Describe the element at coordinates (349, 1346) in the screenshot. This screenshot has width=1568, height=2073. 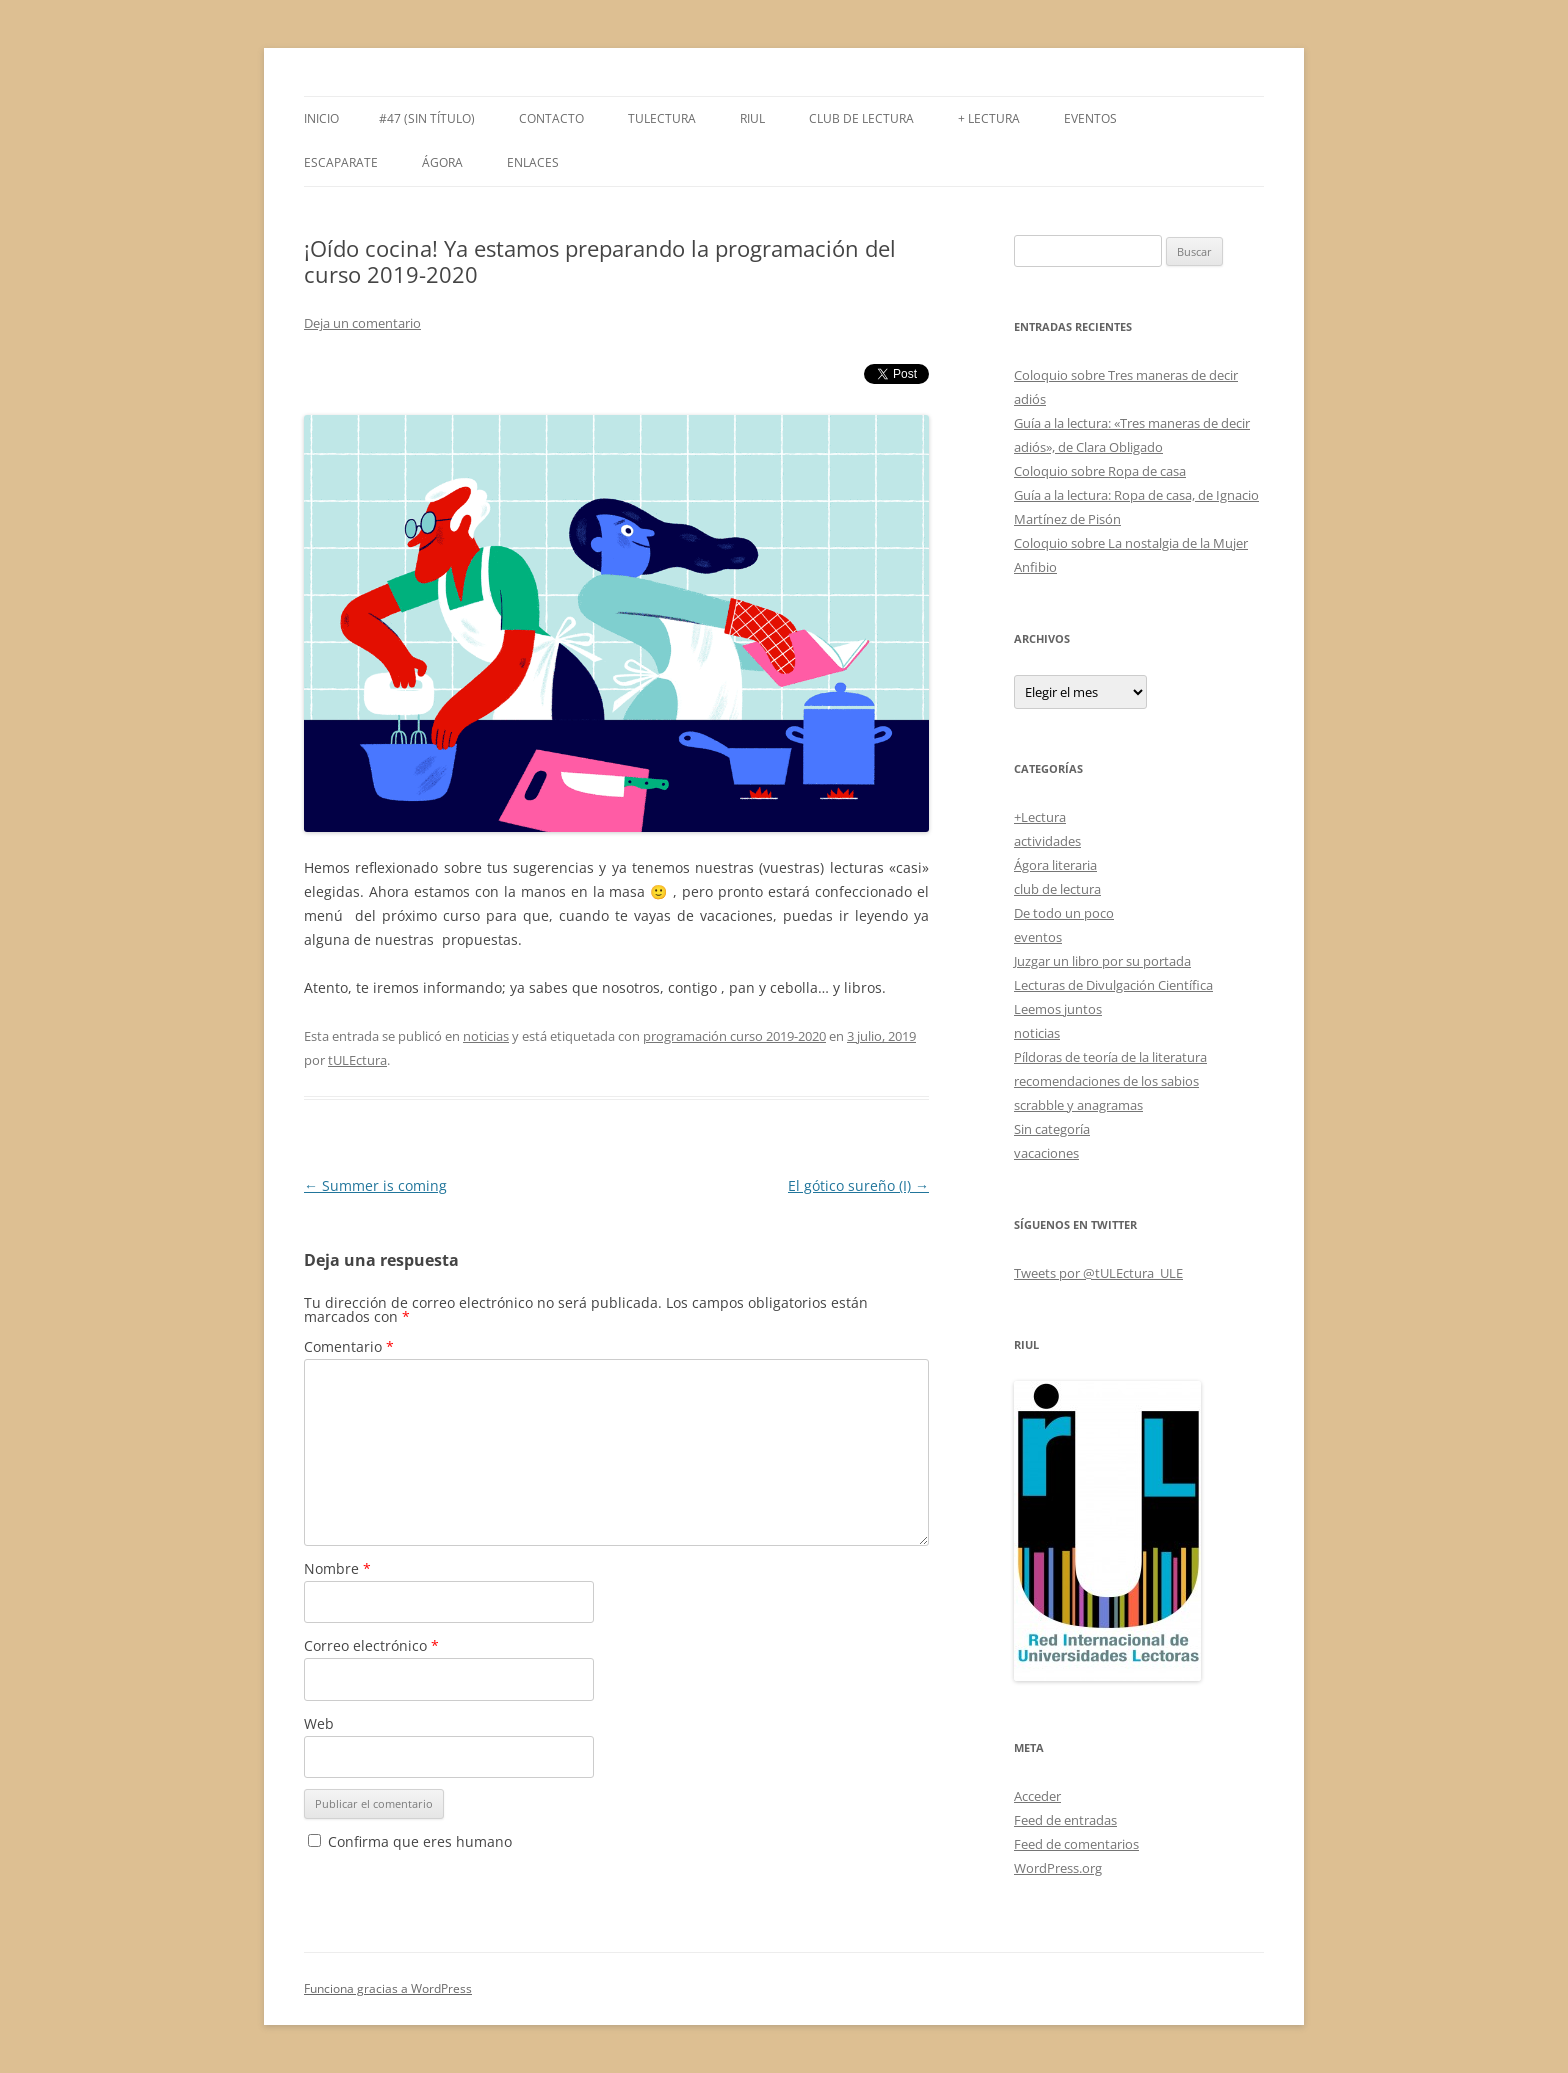
I see `Comentario` at that location.